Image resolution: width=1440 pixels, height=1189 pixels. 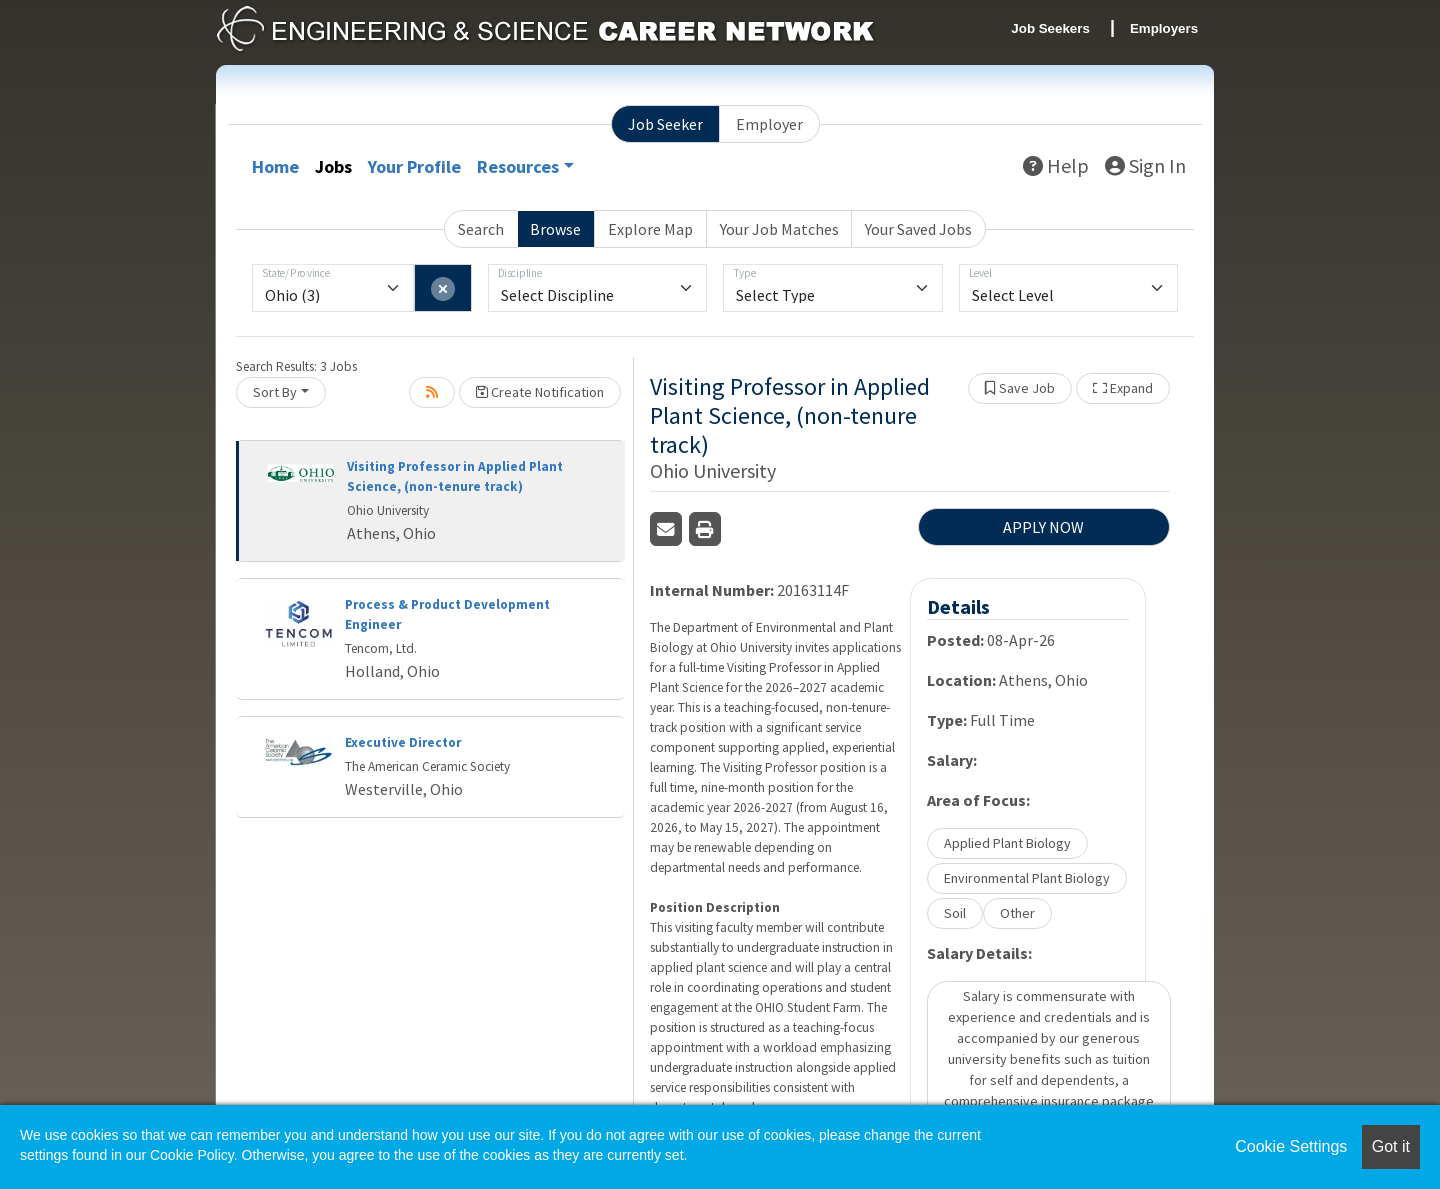 I want to click on Home, so click(x=275, y=166).